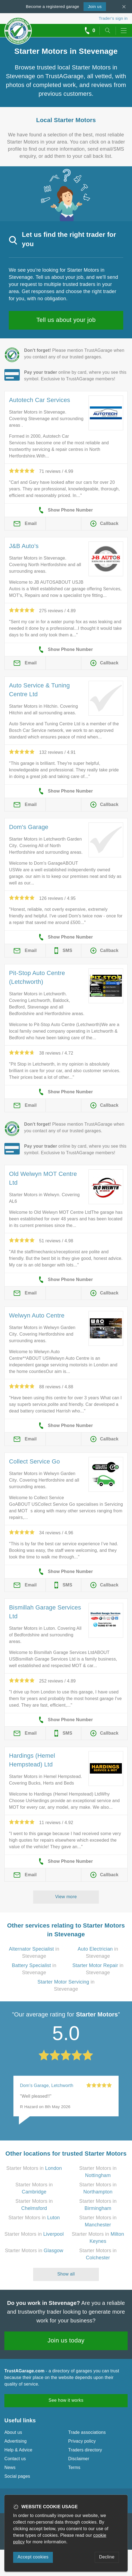  I want to click on Social pages, so click(17, 2476).